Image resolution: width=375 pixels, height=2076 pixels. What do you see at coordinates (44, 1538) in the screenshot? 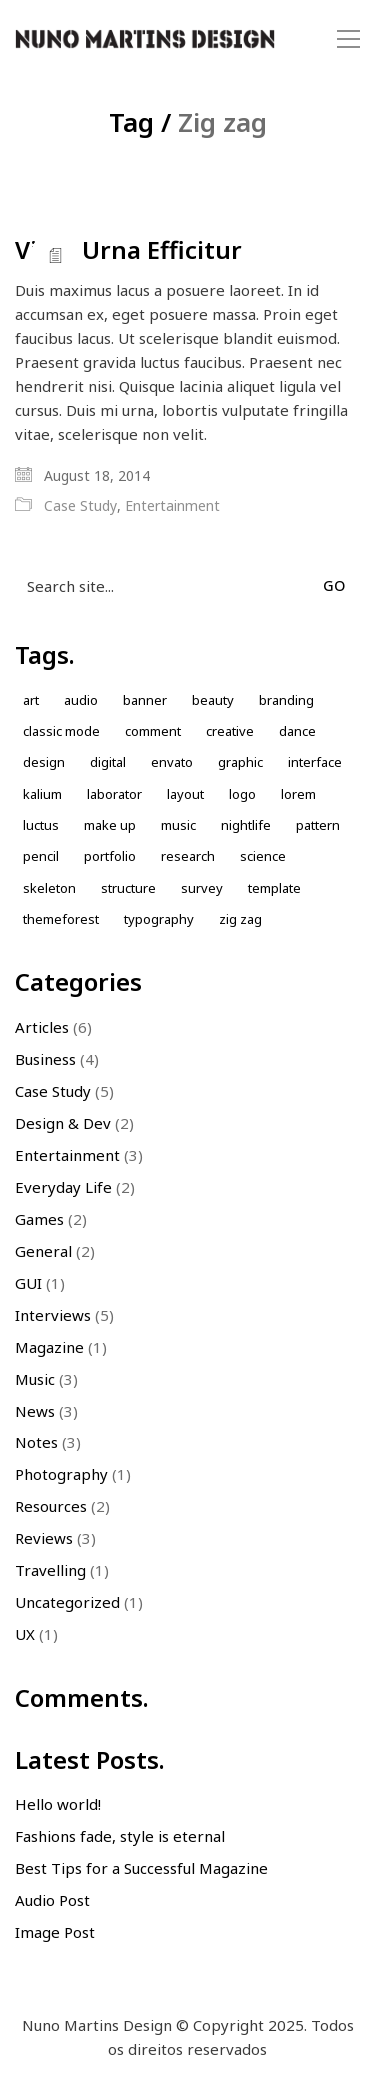
I see `Reviews` at bounding box center [44, 1538].